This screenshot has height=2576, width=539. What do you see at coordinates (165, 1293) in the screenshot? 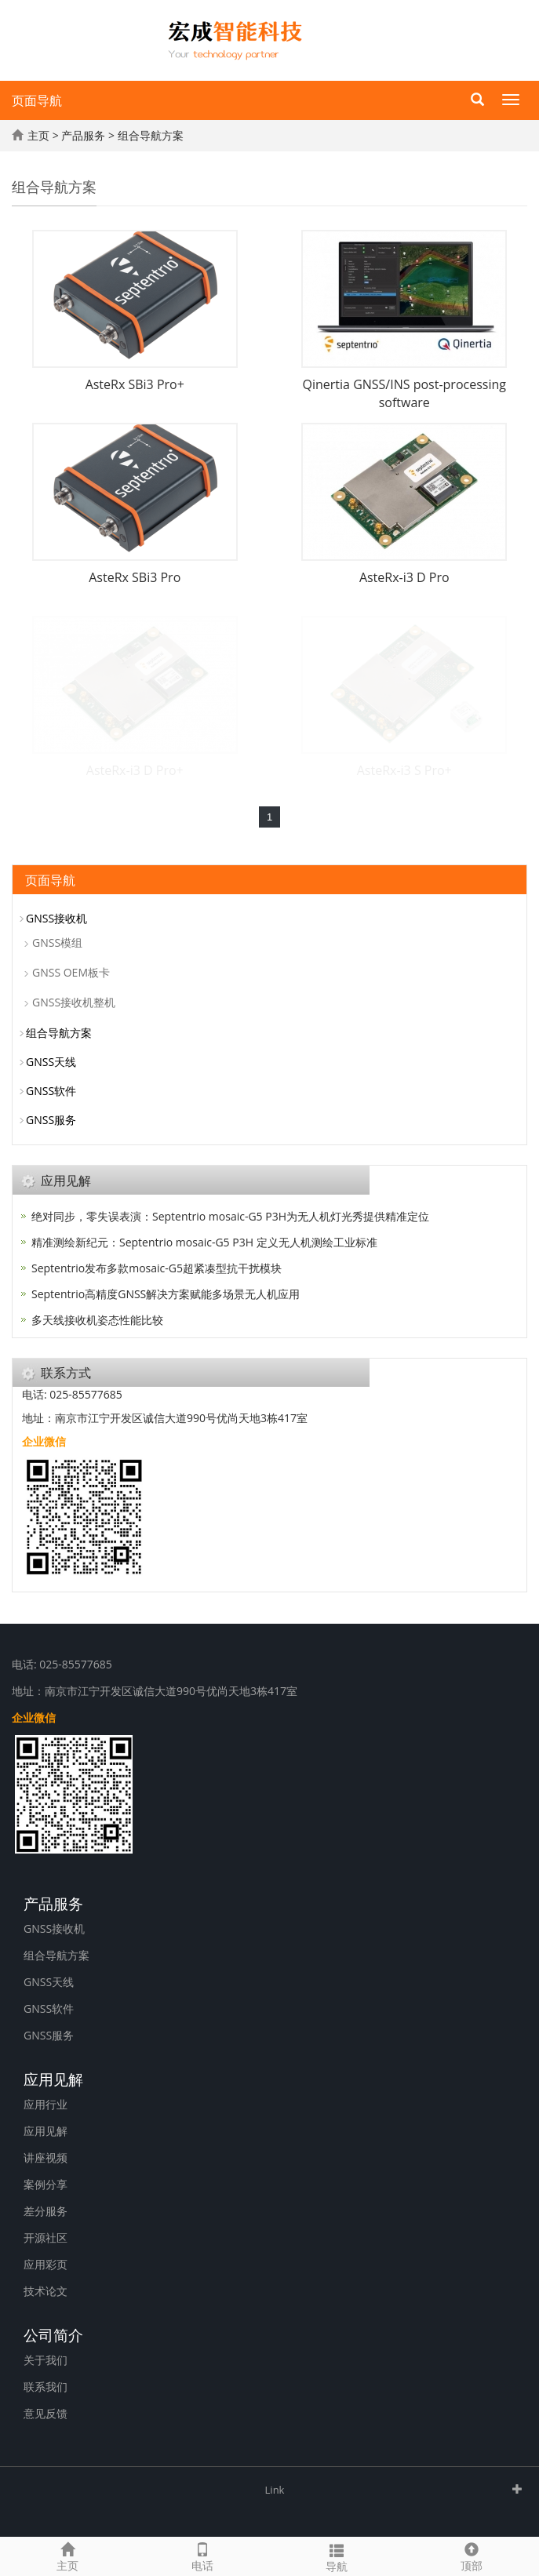
I see `Septentrio高精度GNSS解决方案赋能多场景无人机应用` at bounding box center [165, 1293].